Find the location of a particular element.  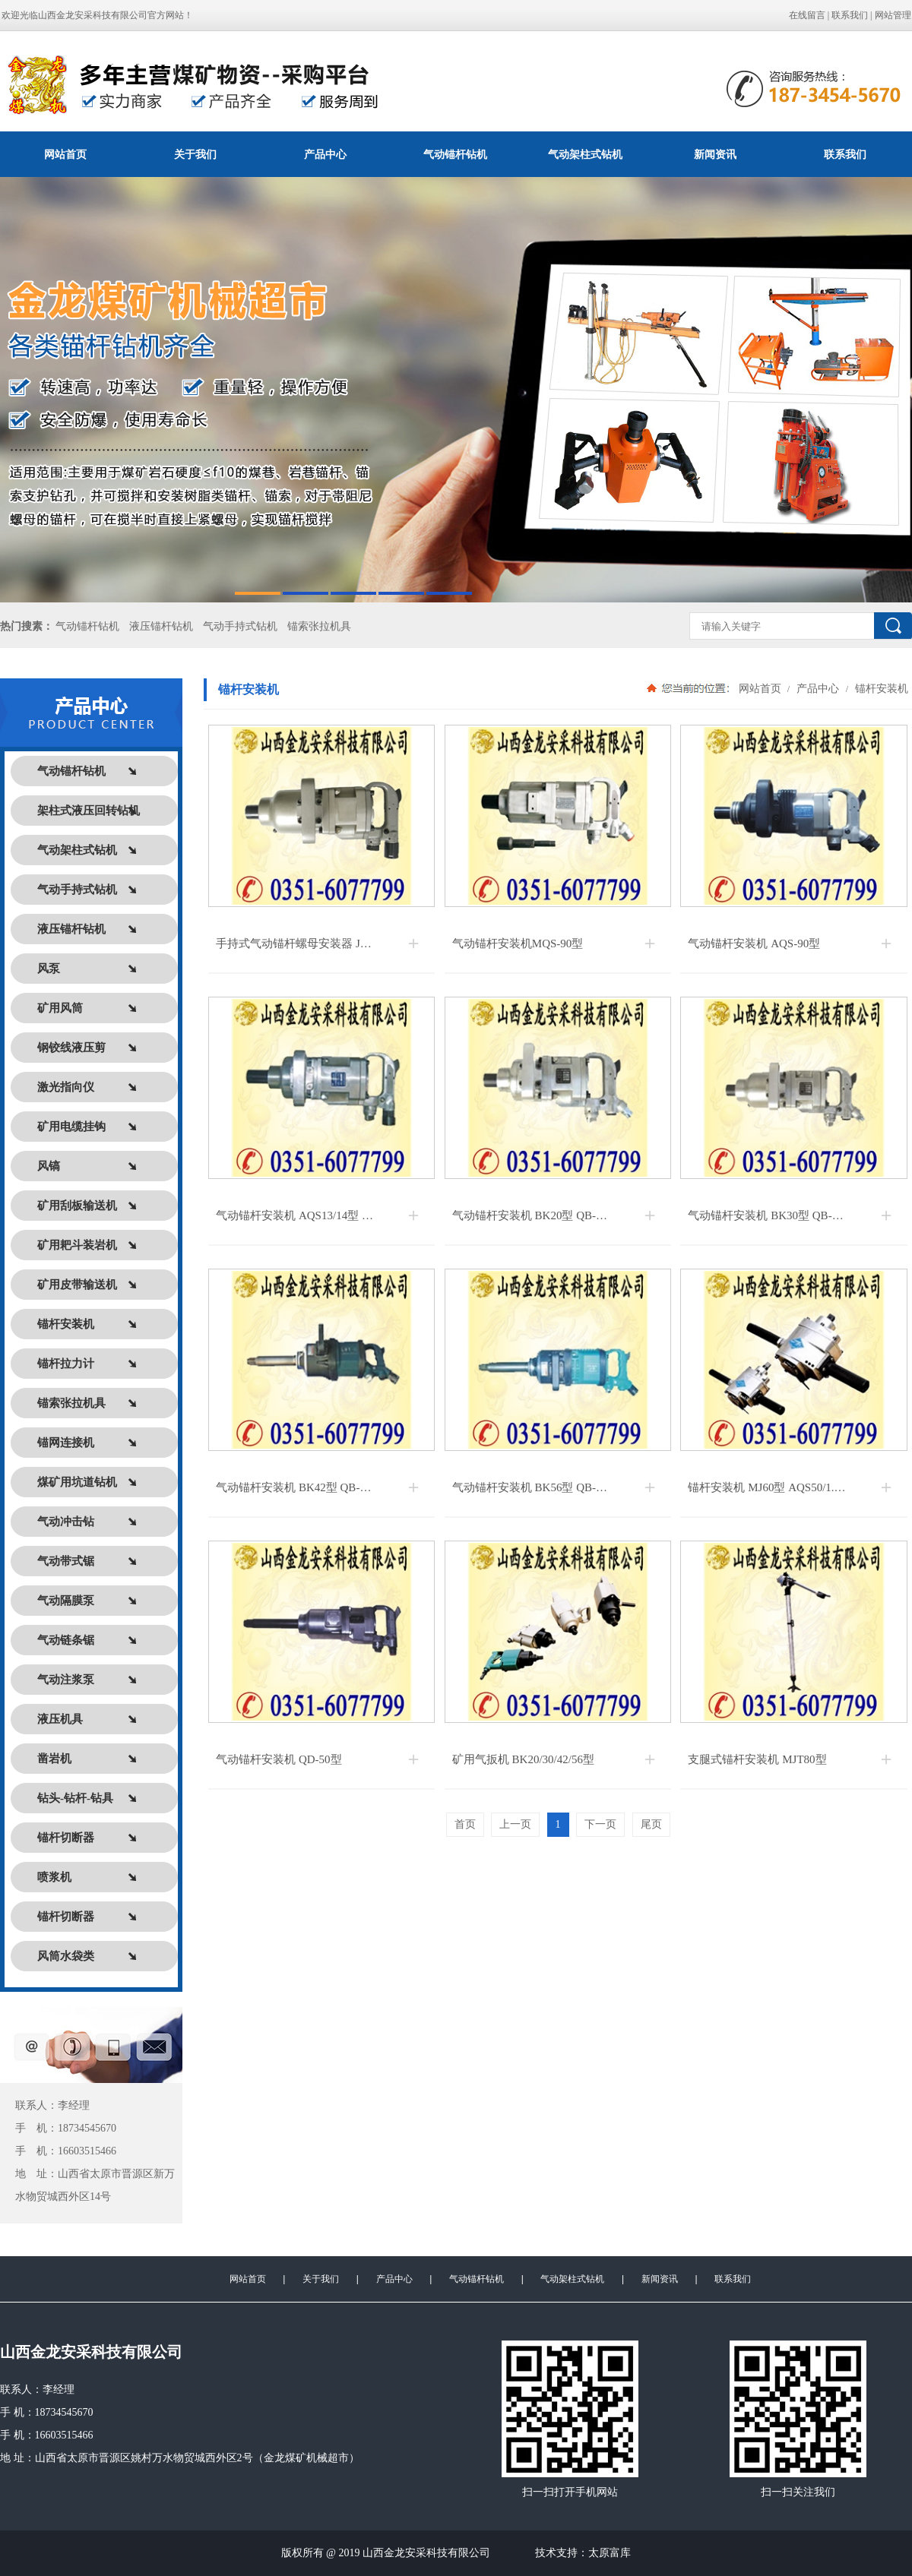

锚杆安装机 is located at coordinates (880, 688).